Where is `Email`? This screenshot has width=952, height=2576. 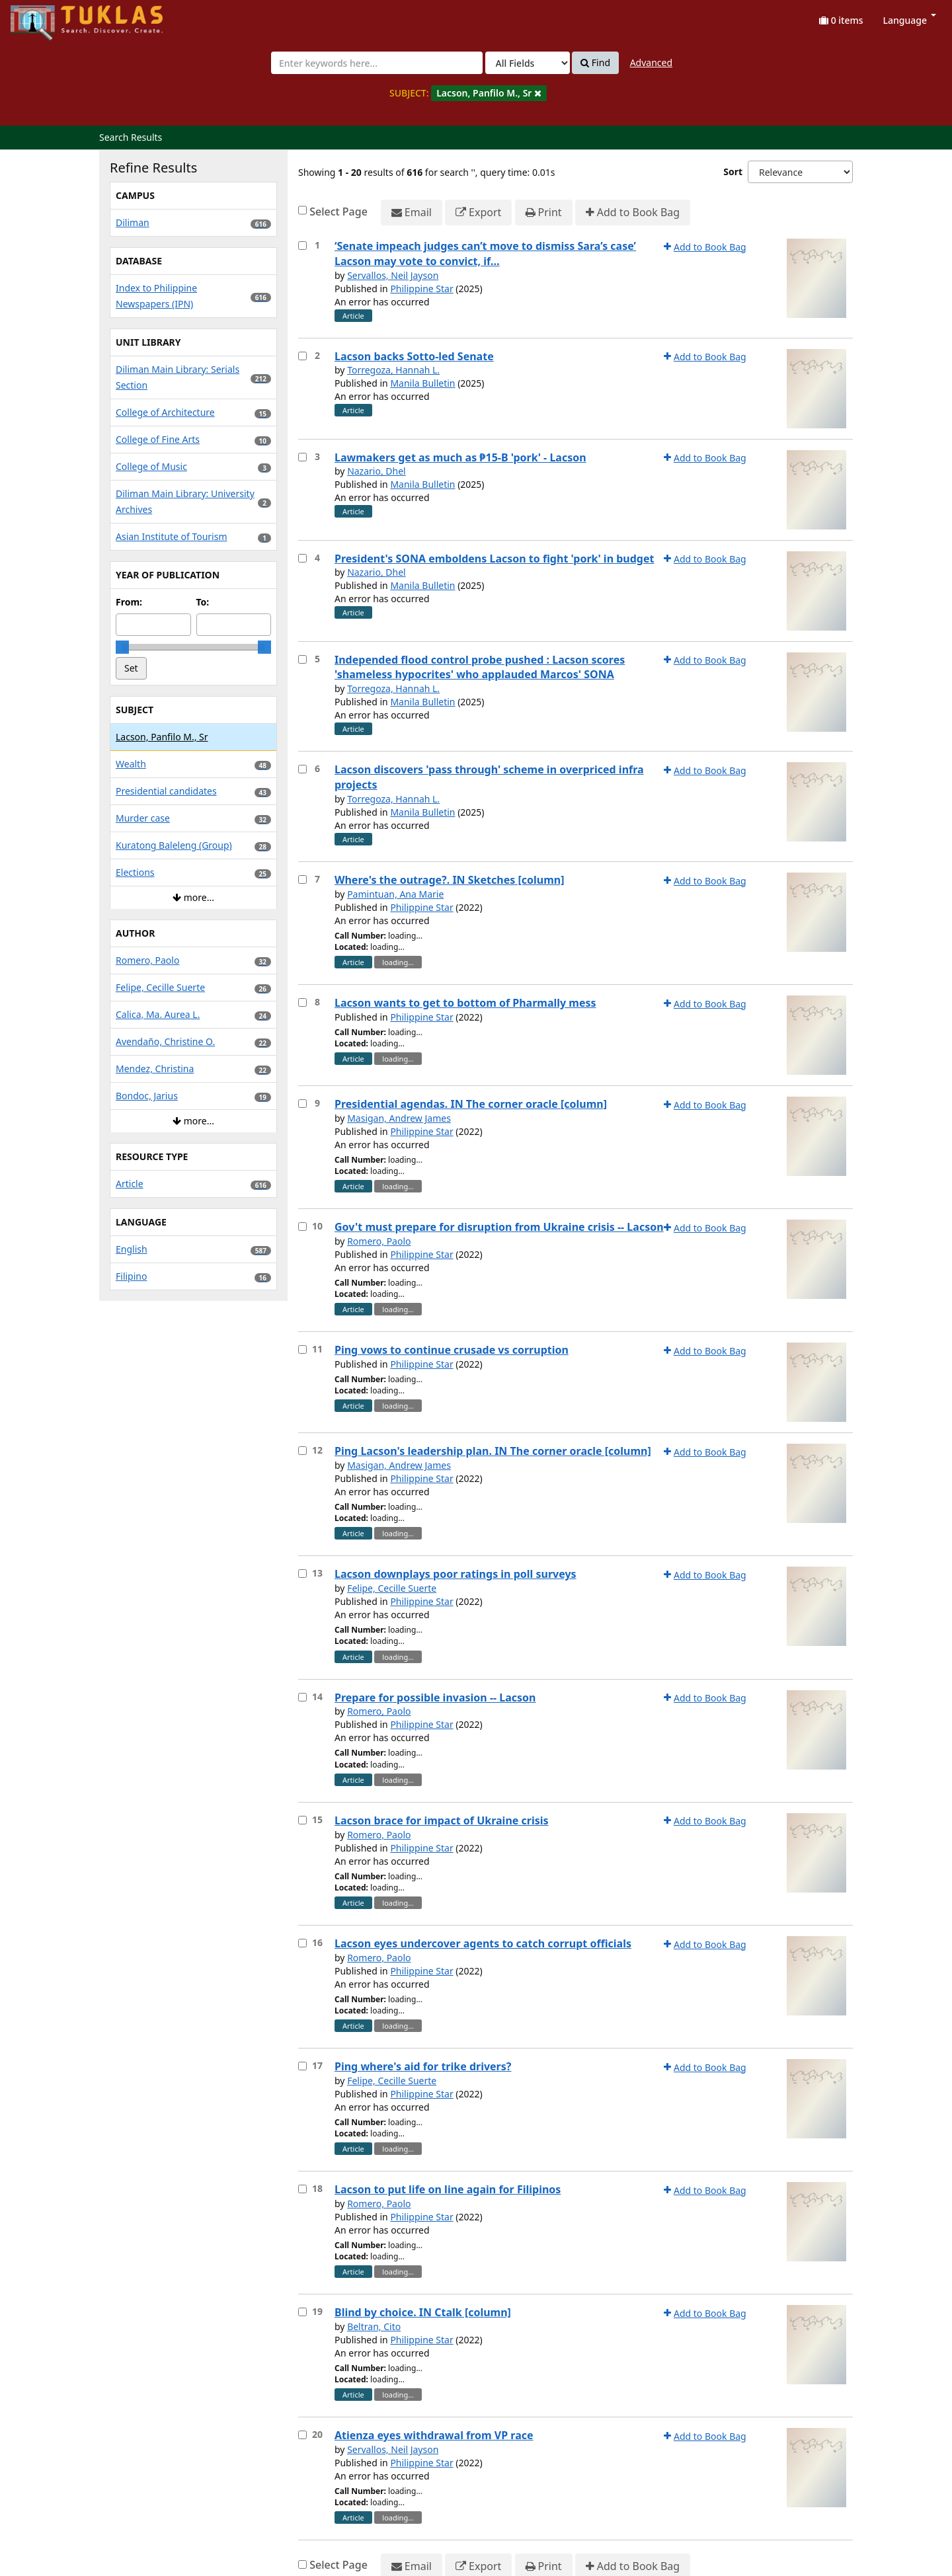
Email is located at coordinates (411, 212).